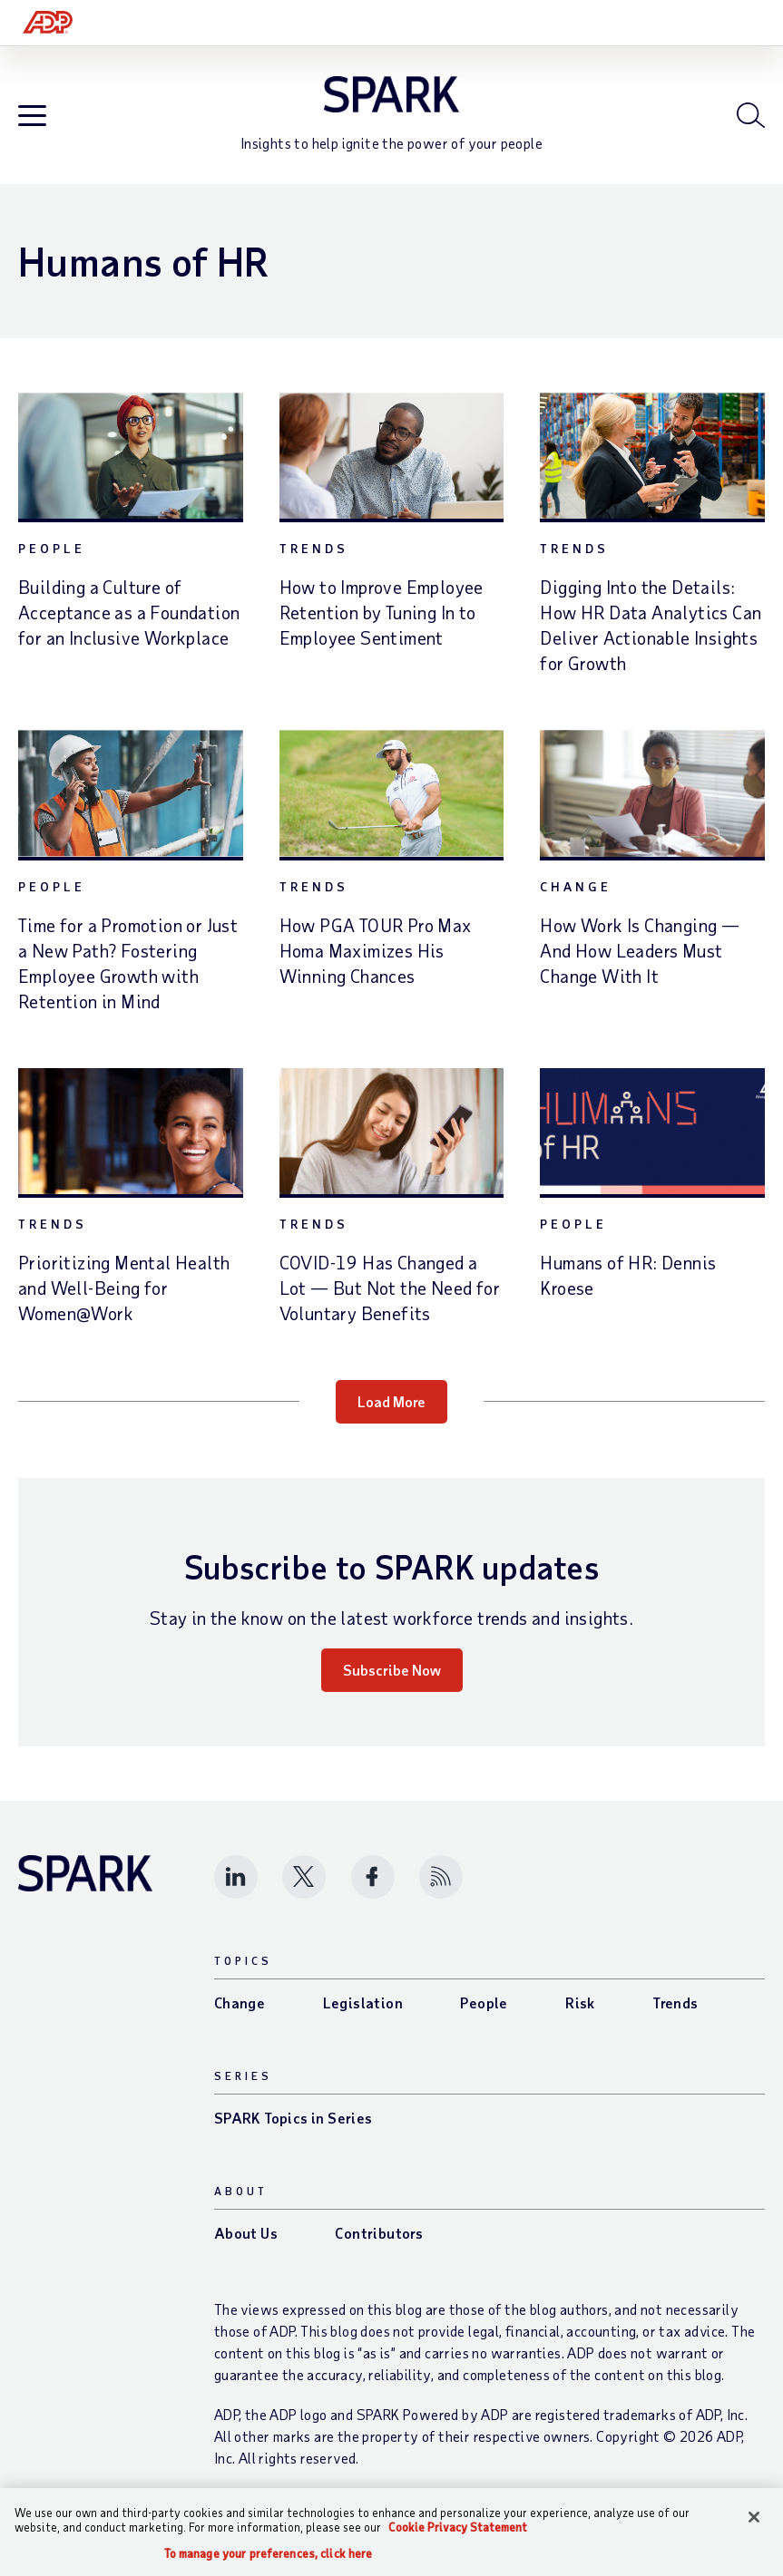 Image resolution: width=783 pixels, height=2576 pixels. What do you see at coordinates (639, 963) in the screenshot?
I see `How Work Is Changing — And How Leaders Must Change With It` at bounding box center [639, 963].